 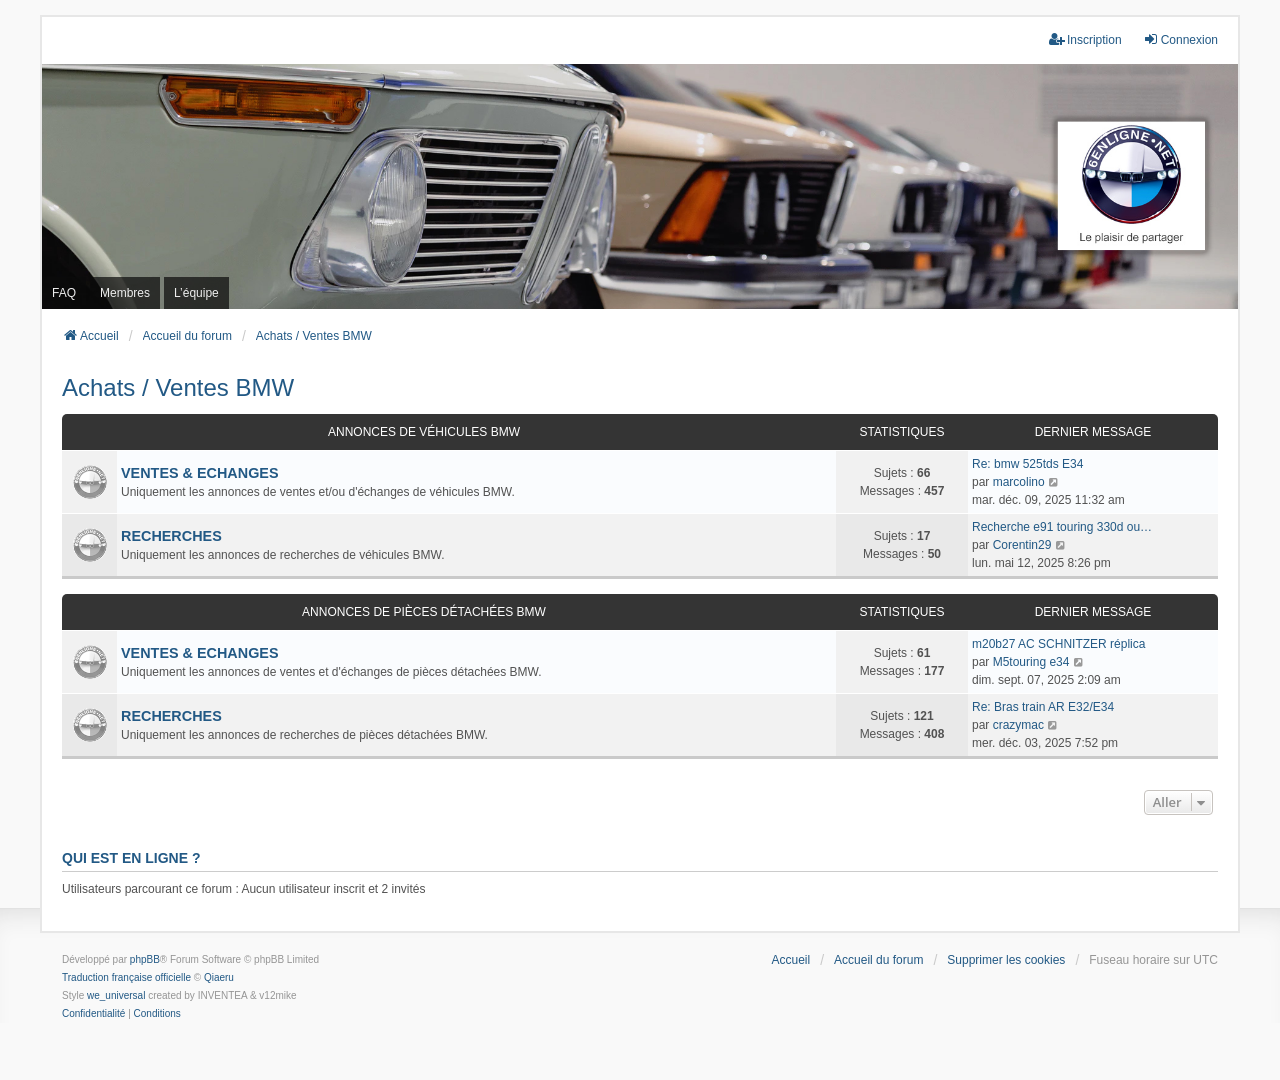 I want to click on Corentin29, so click(x=1022, y=545).